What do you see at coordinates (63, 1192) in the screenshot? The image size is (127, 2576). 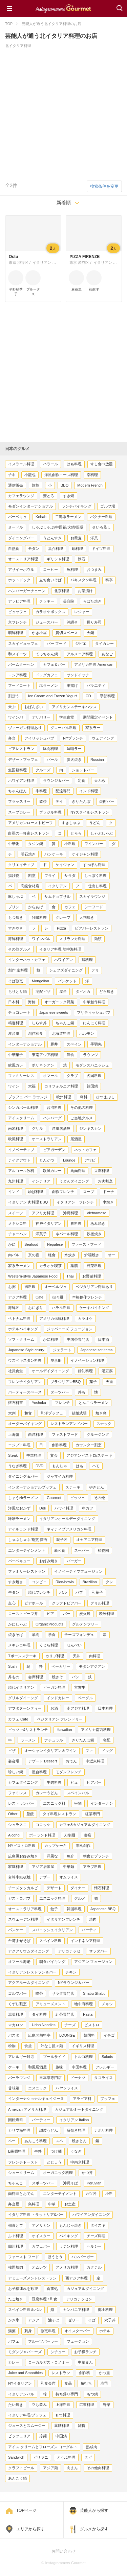 I see `創作フレンチ` at bounding box center [63, 1192].